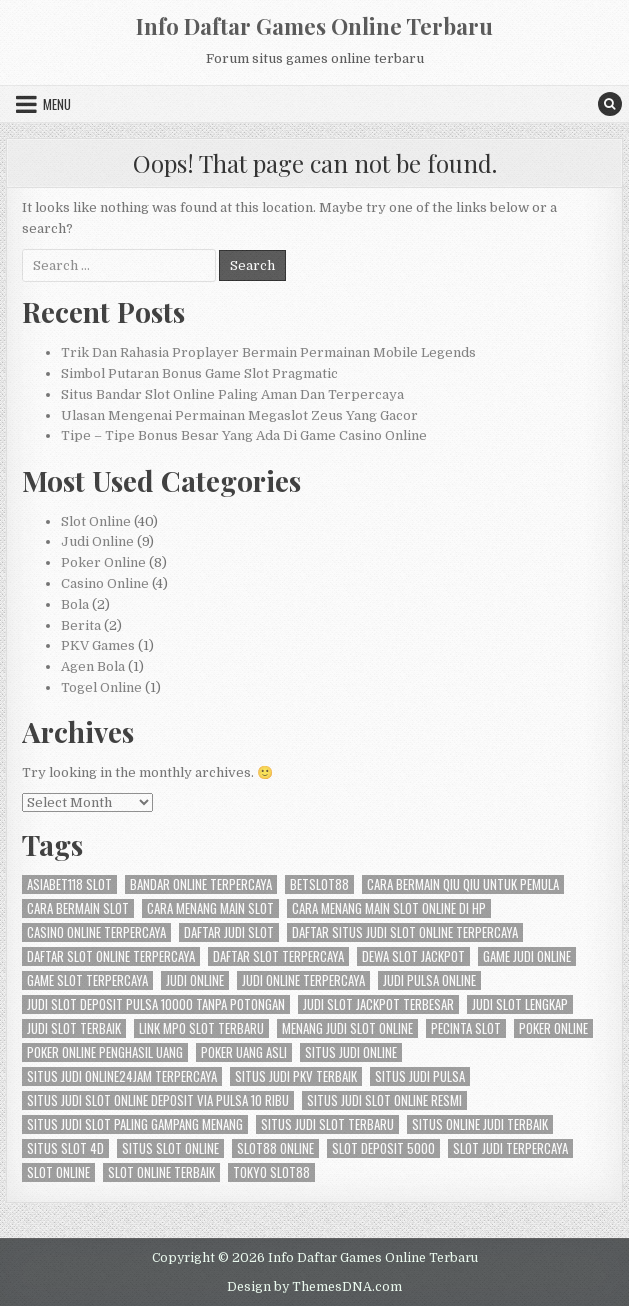 The width and height of the screenshot is (629, 1306). I want to click on slot deposit 5000 [slot deposit 5000 (3 items)], so click(383, 1148).